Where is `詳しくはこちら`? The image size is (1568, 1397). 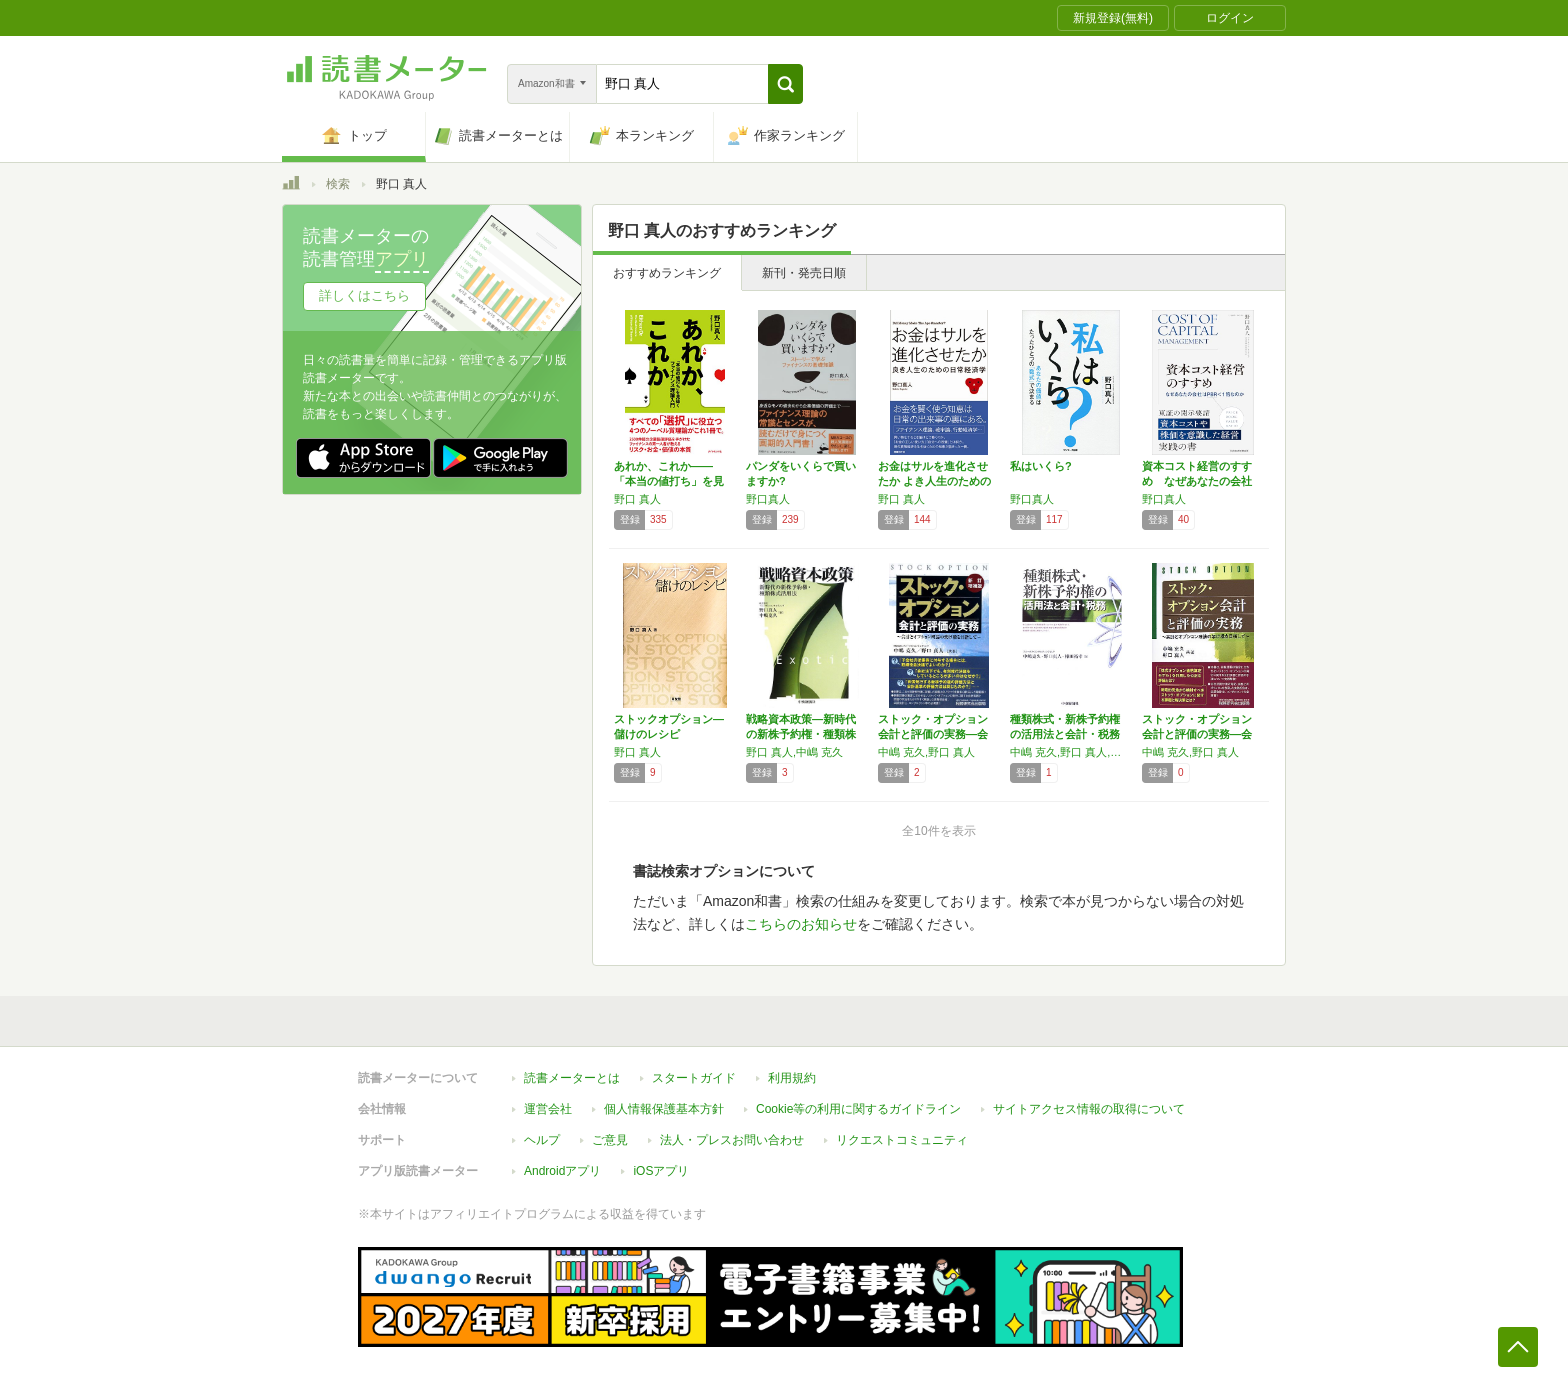
詳しくはこちら is located at coordinates (364, 295).